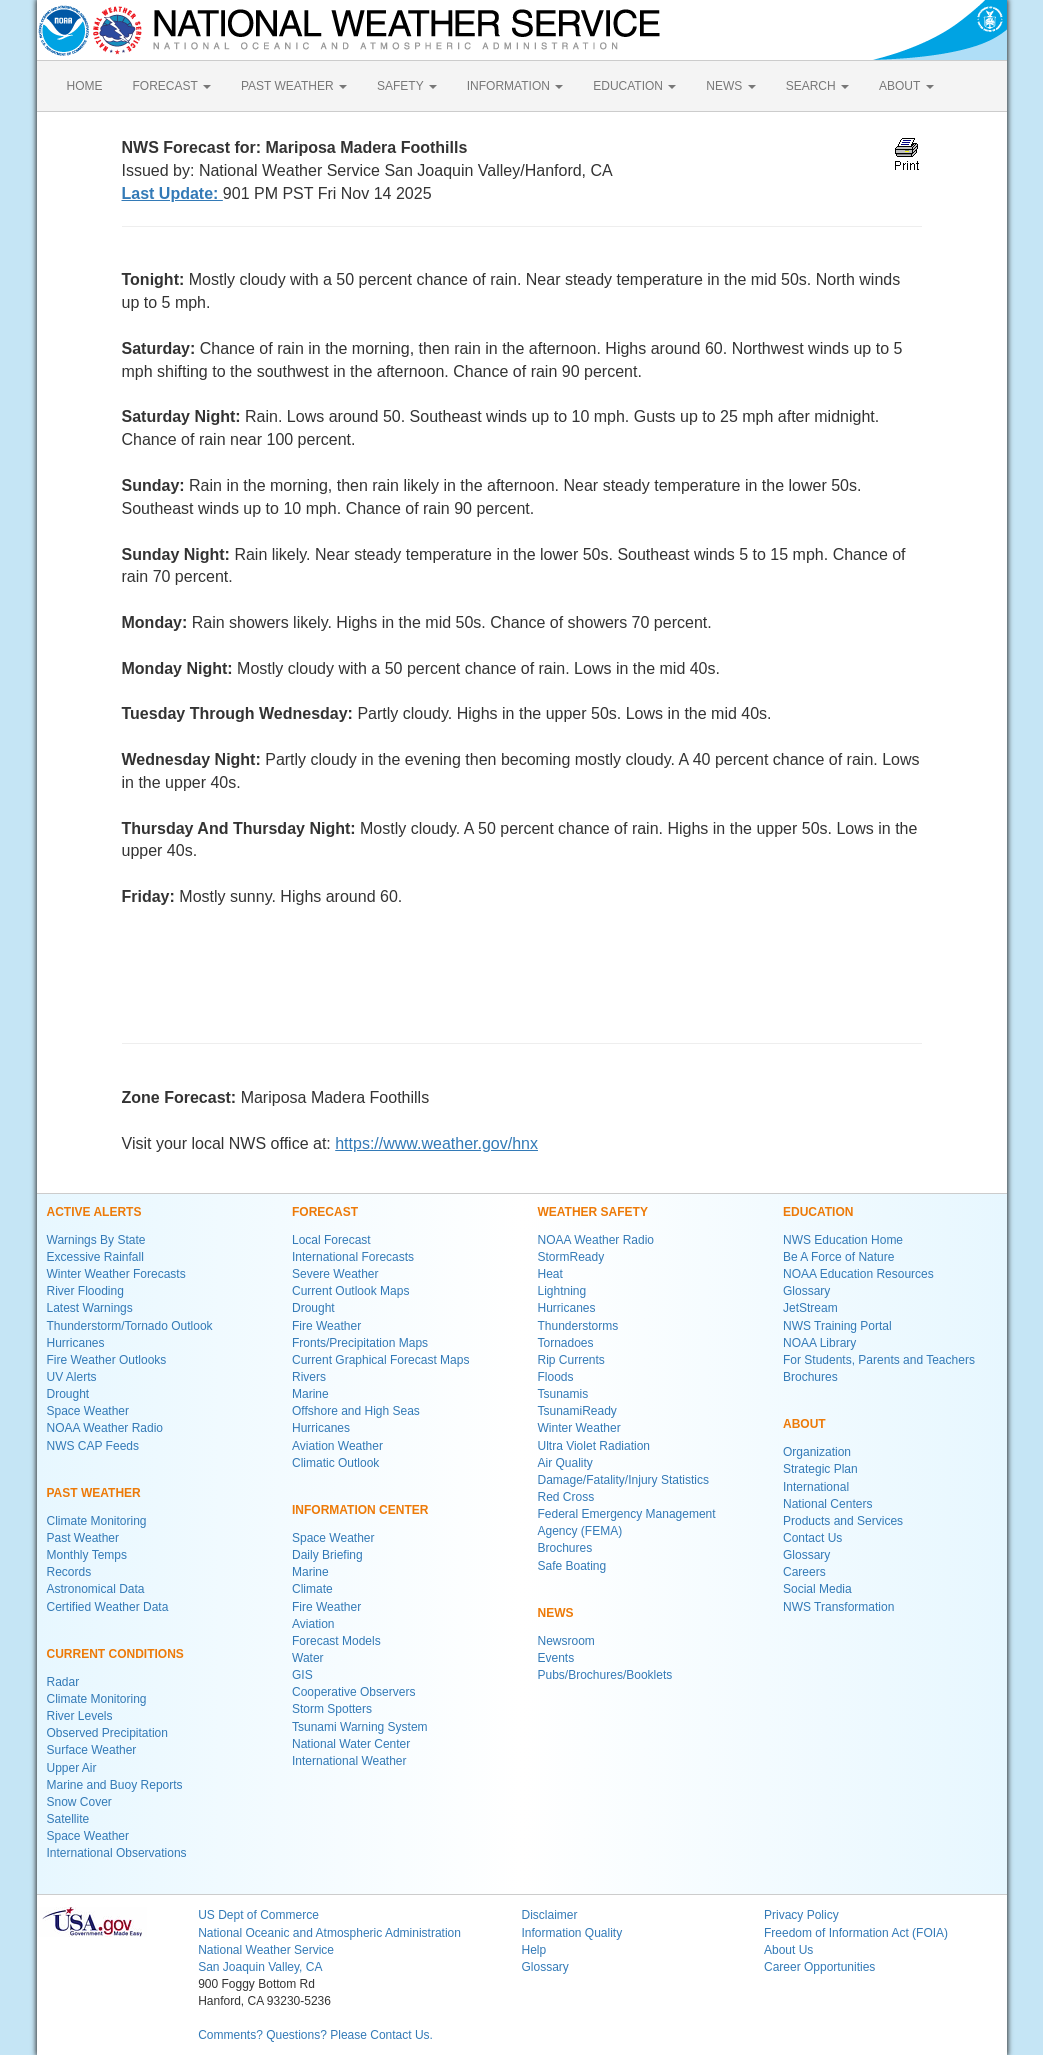 The width and height of the screenshot is (1043, 2055). What do you see at coordinates (94, 1212) in the screenshot?
I see `ACTIVE ALERTS` at bounding box center [94, 1212].